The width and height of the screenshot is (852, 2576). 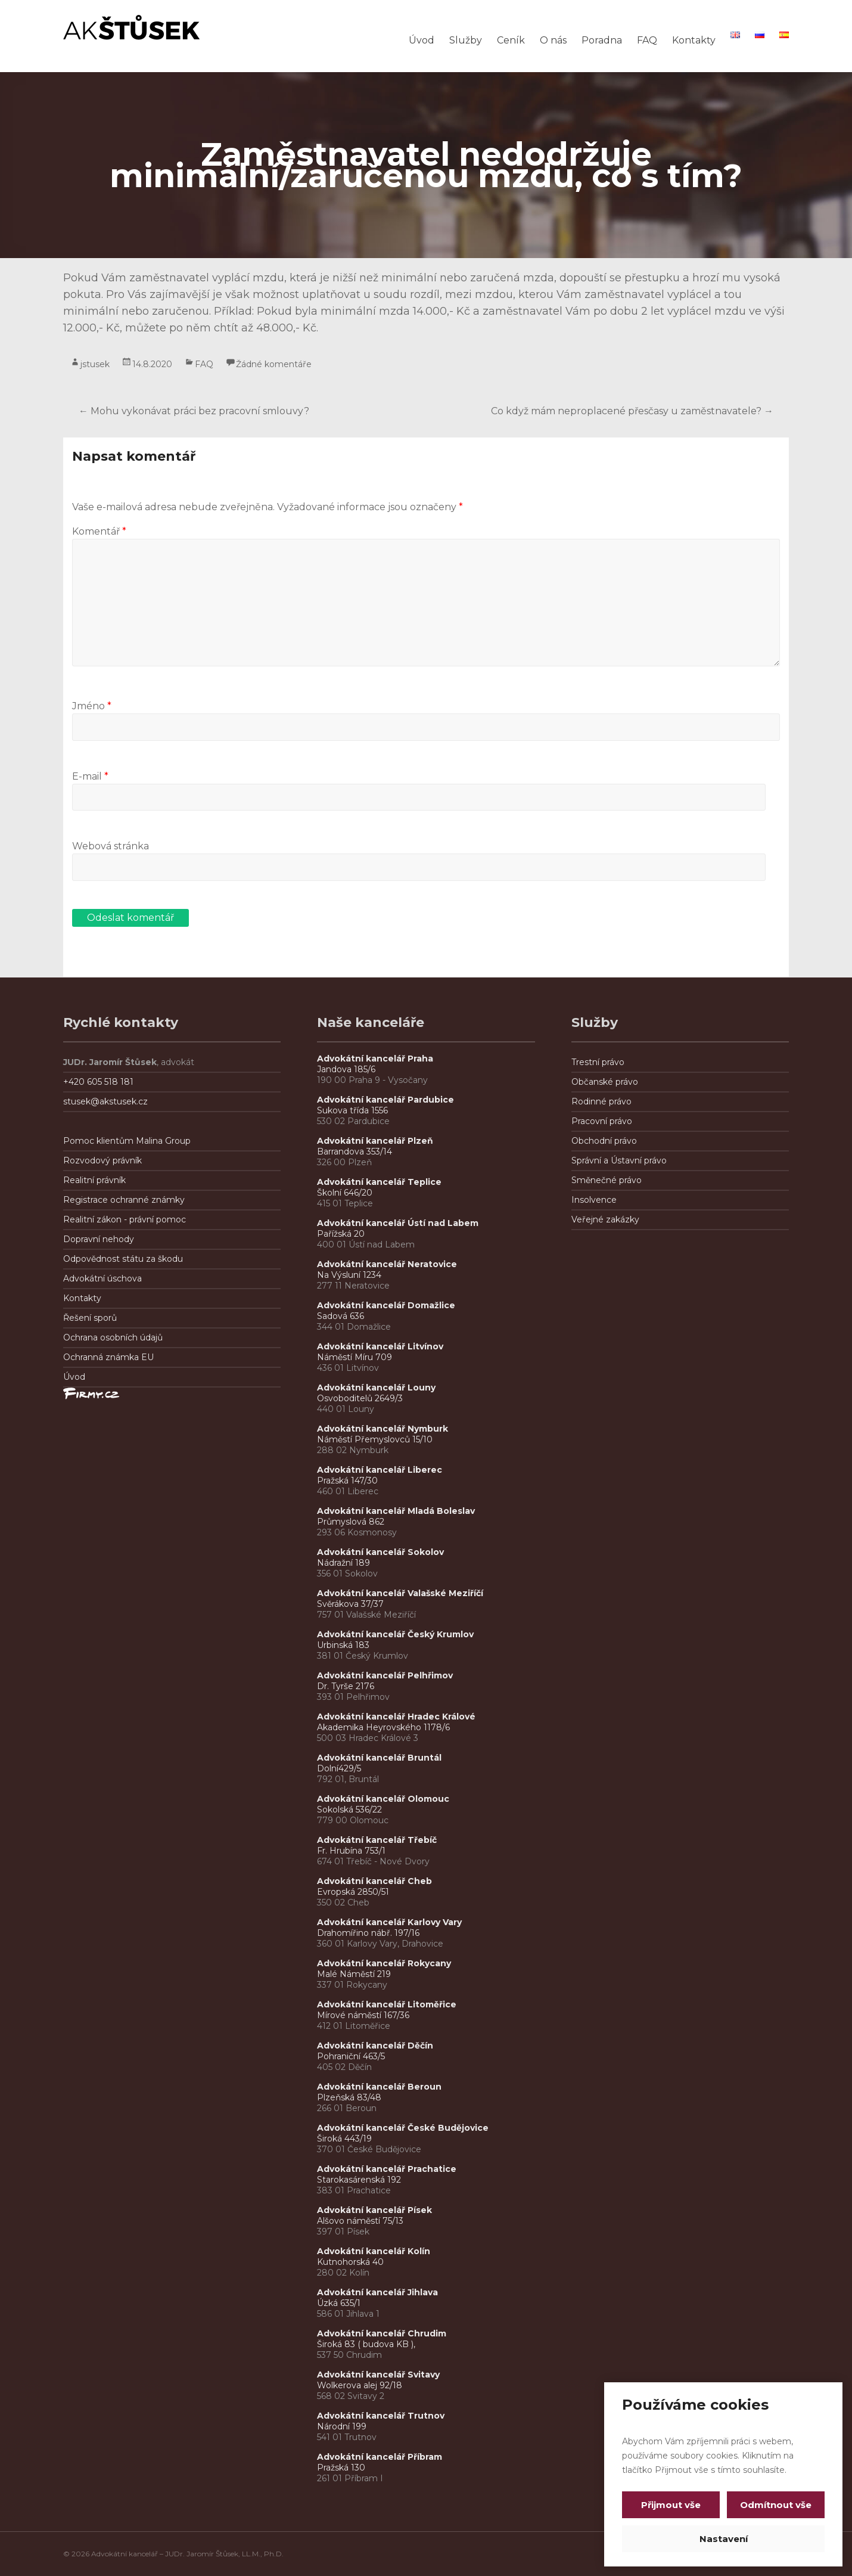 What do you see at coordinates (359, 2179) in the screenshot?
I see `Starokasárenská 192` at bounding box center [359, 2179].